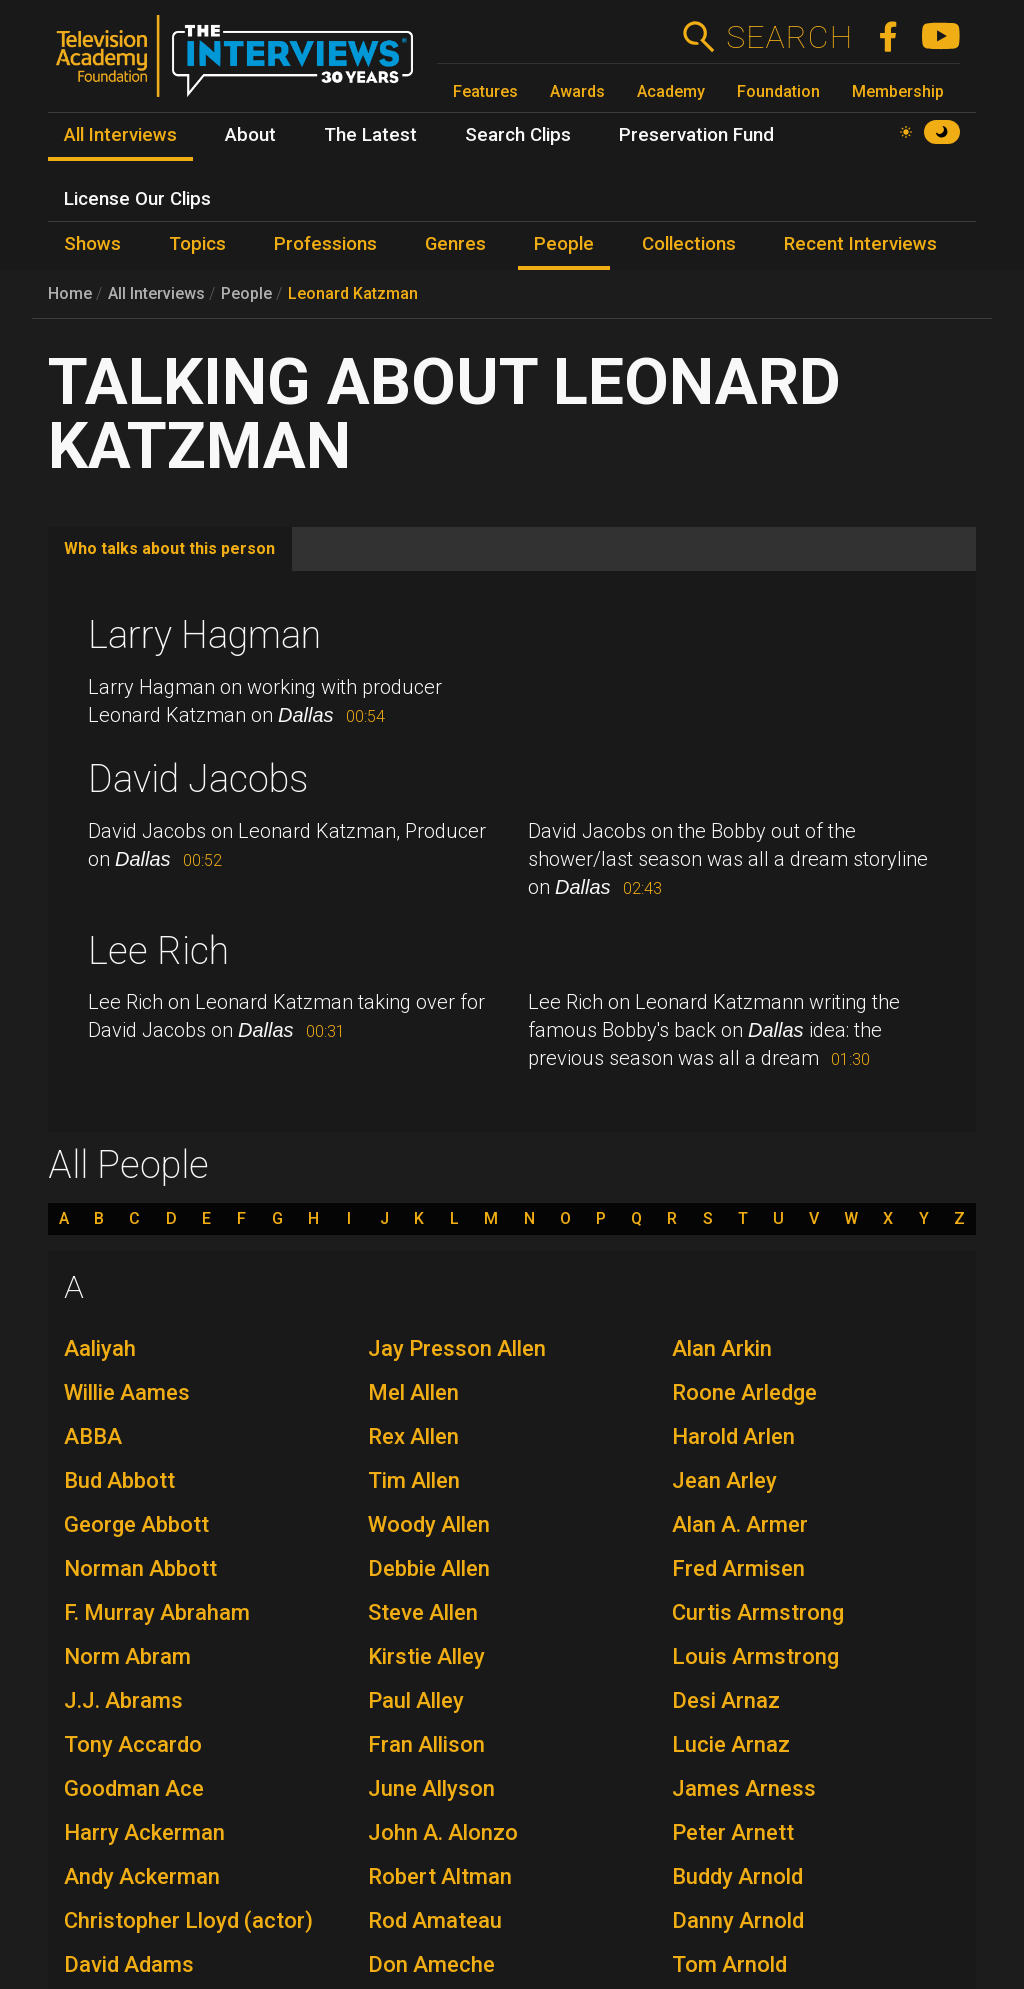 The height and width of the screenshot is (1989, 1024). I want to click on Don Ameche, so click(431, 1964).